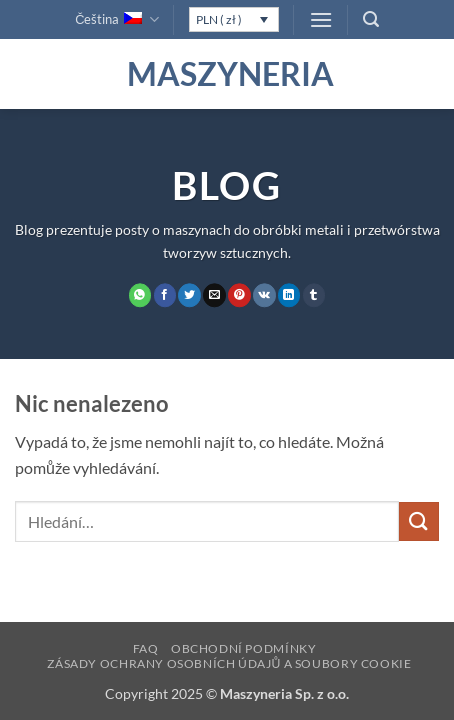  I want to click on Čeština, so click(116, 19).